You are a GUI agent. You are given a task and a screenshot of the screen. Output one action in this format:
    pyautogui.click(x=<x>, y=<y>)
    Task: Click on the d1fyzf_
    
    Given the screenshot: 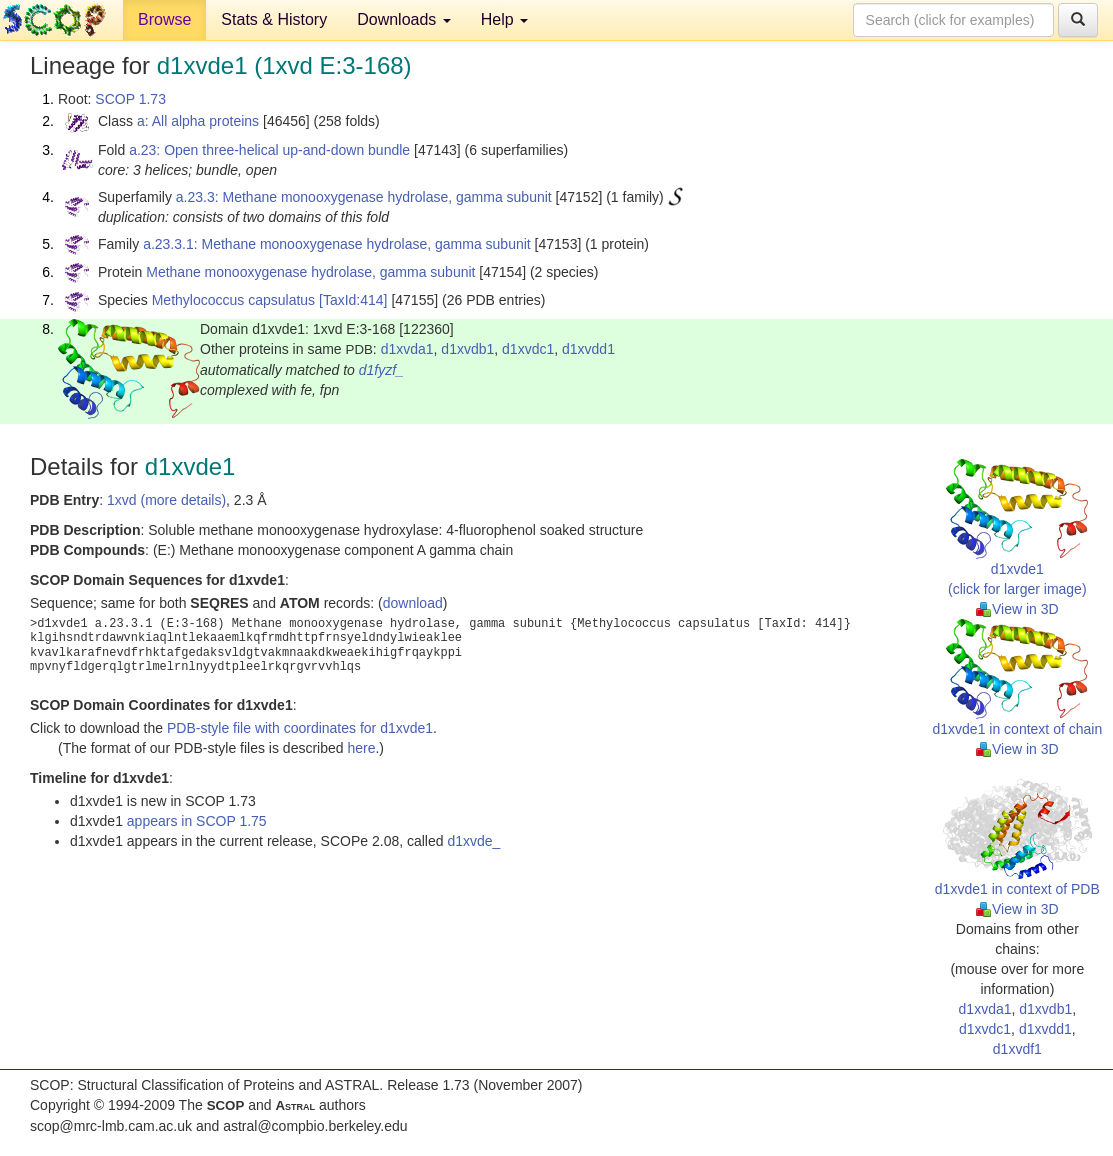 What is the action you would take?
    pyautogui.click(x=381, y=370)
    